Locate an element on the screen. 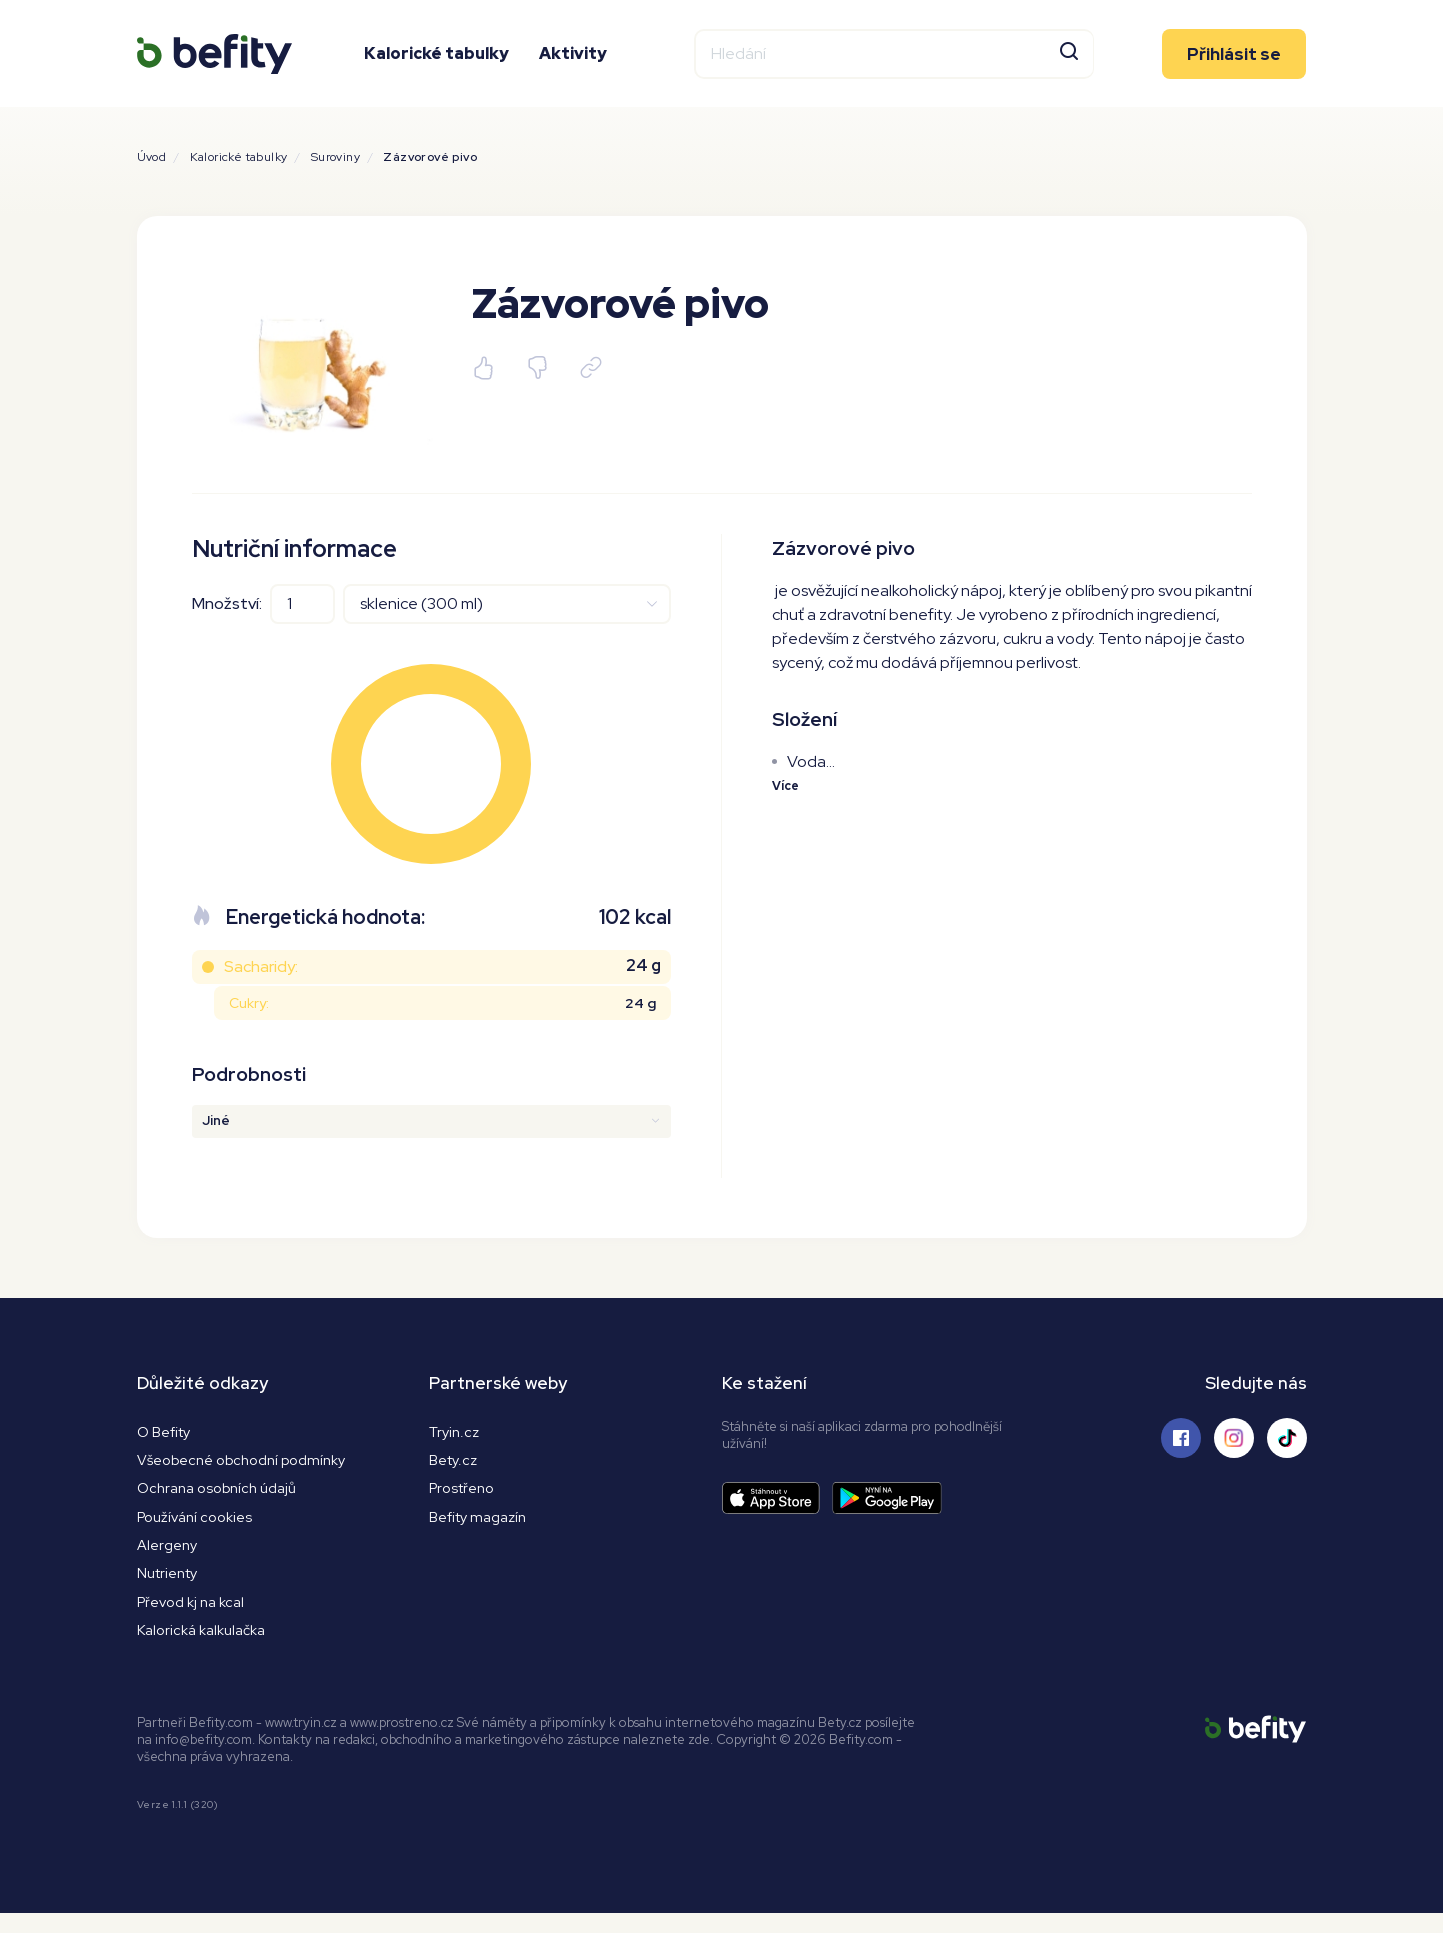 This screenshot has width=1443, height=1933. Více is located at coordinates (787, 788).